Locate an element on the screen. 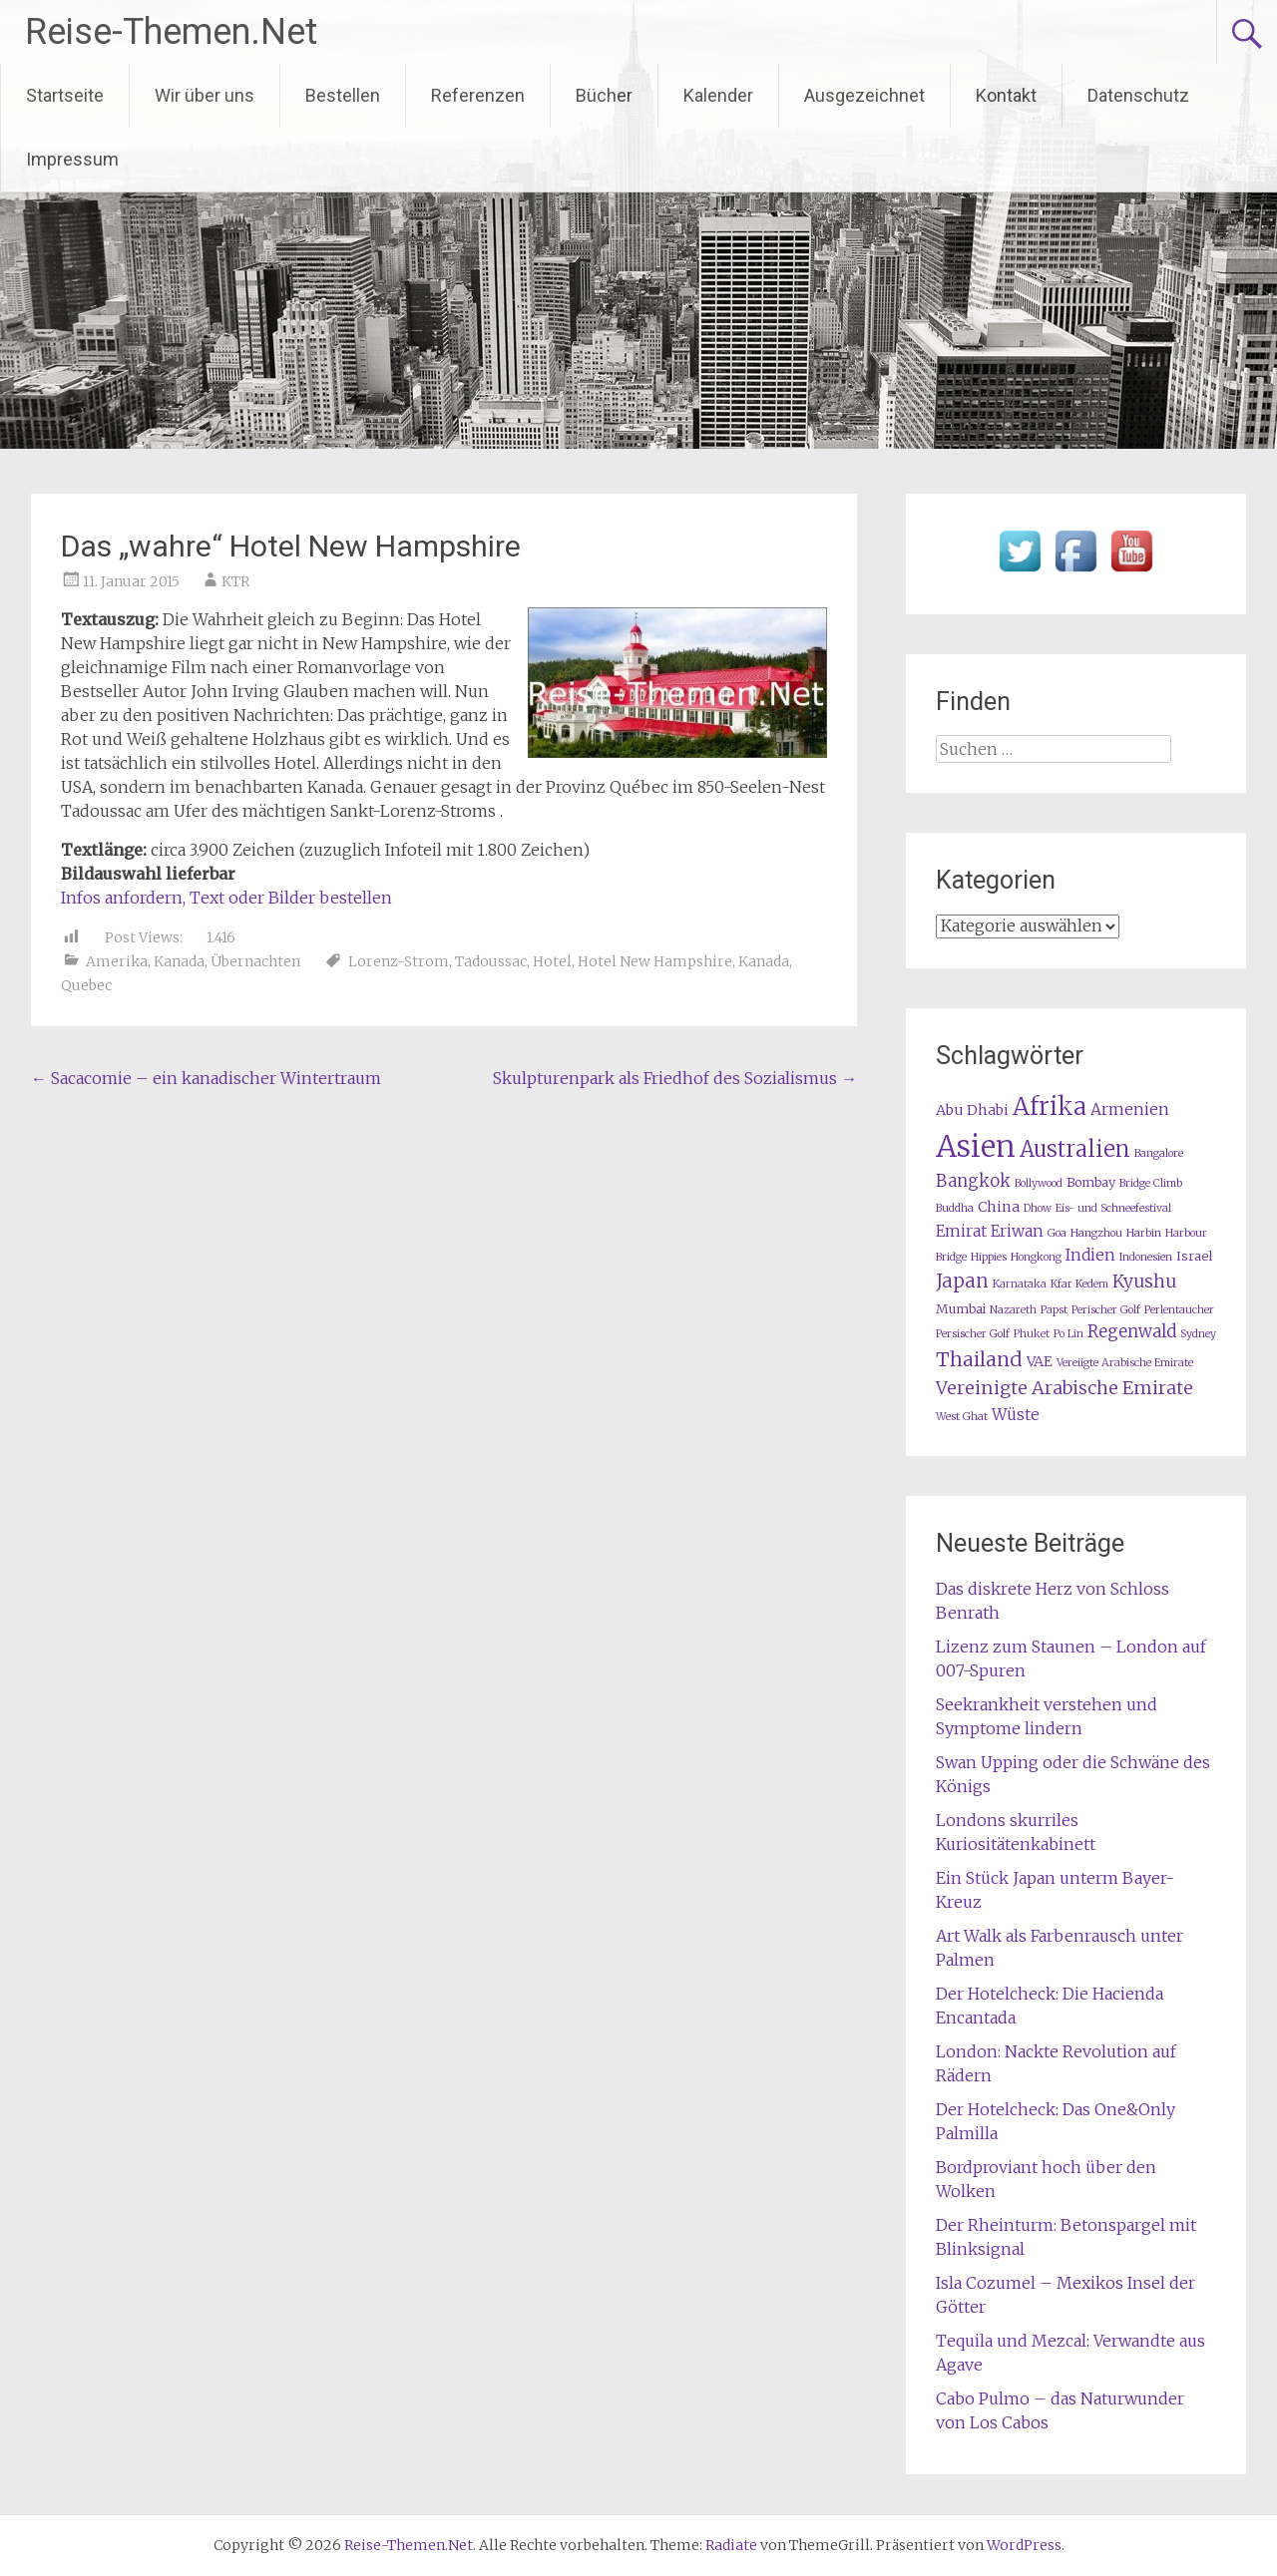 The height and width of the screenshot is (2576, 1277). Bücher is located at coordinates (604, 95).